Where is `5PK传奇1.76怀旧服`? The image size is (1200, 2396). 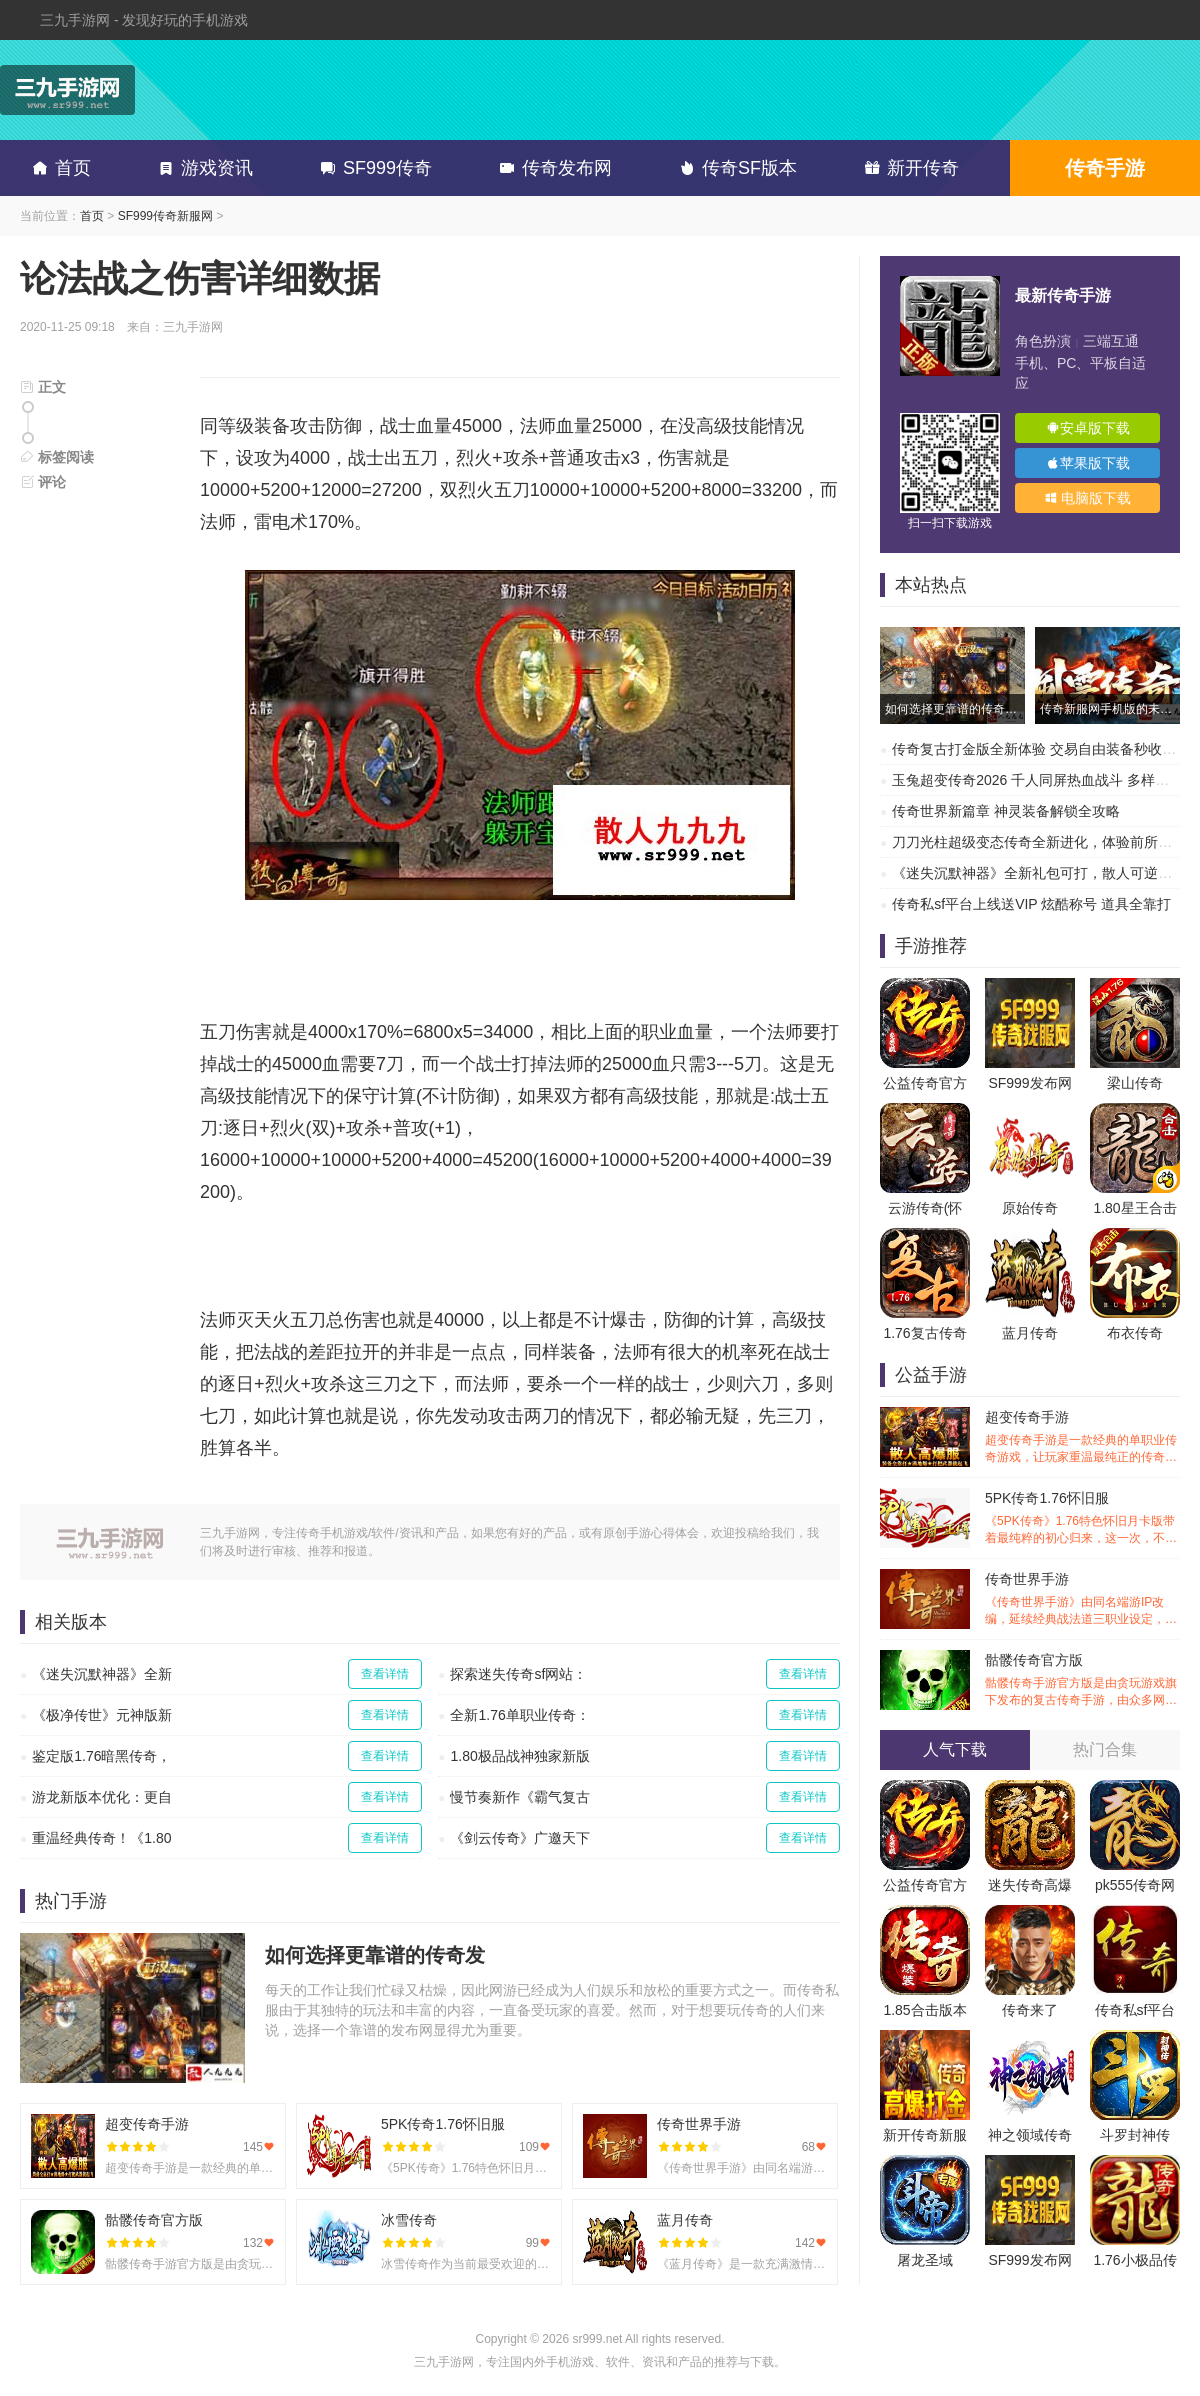
5PK传奇1.76怀旧服 is located at coordinates (1082, 1518).